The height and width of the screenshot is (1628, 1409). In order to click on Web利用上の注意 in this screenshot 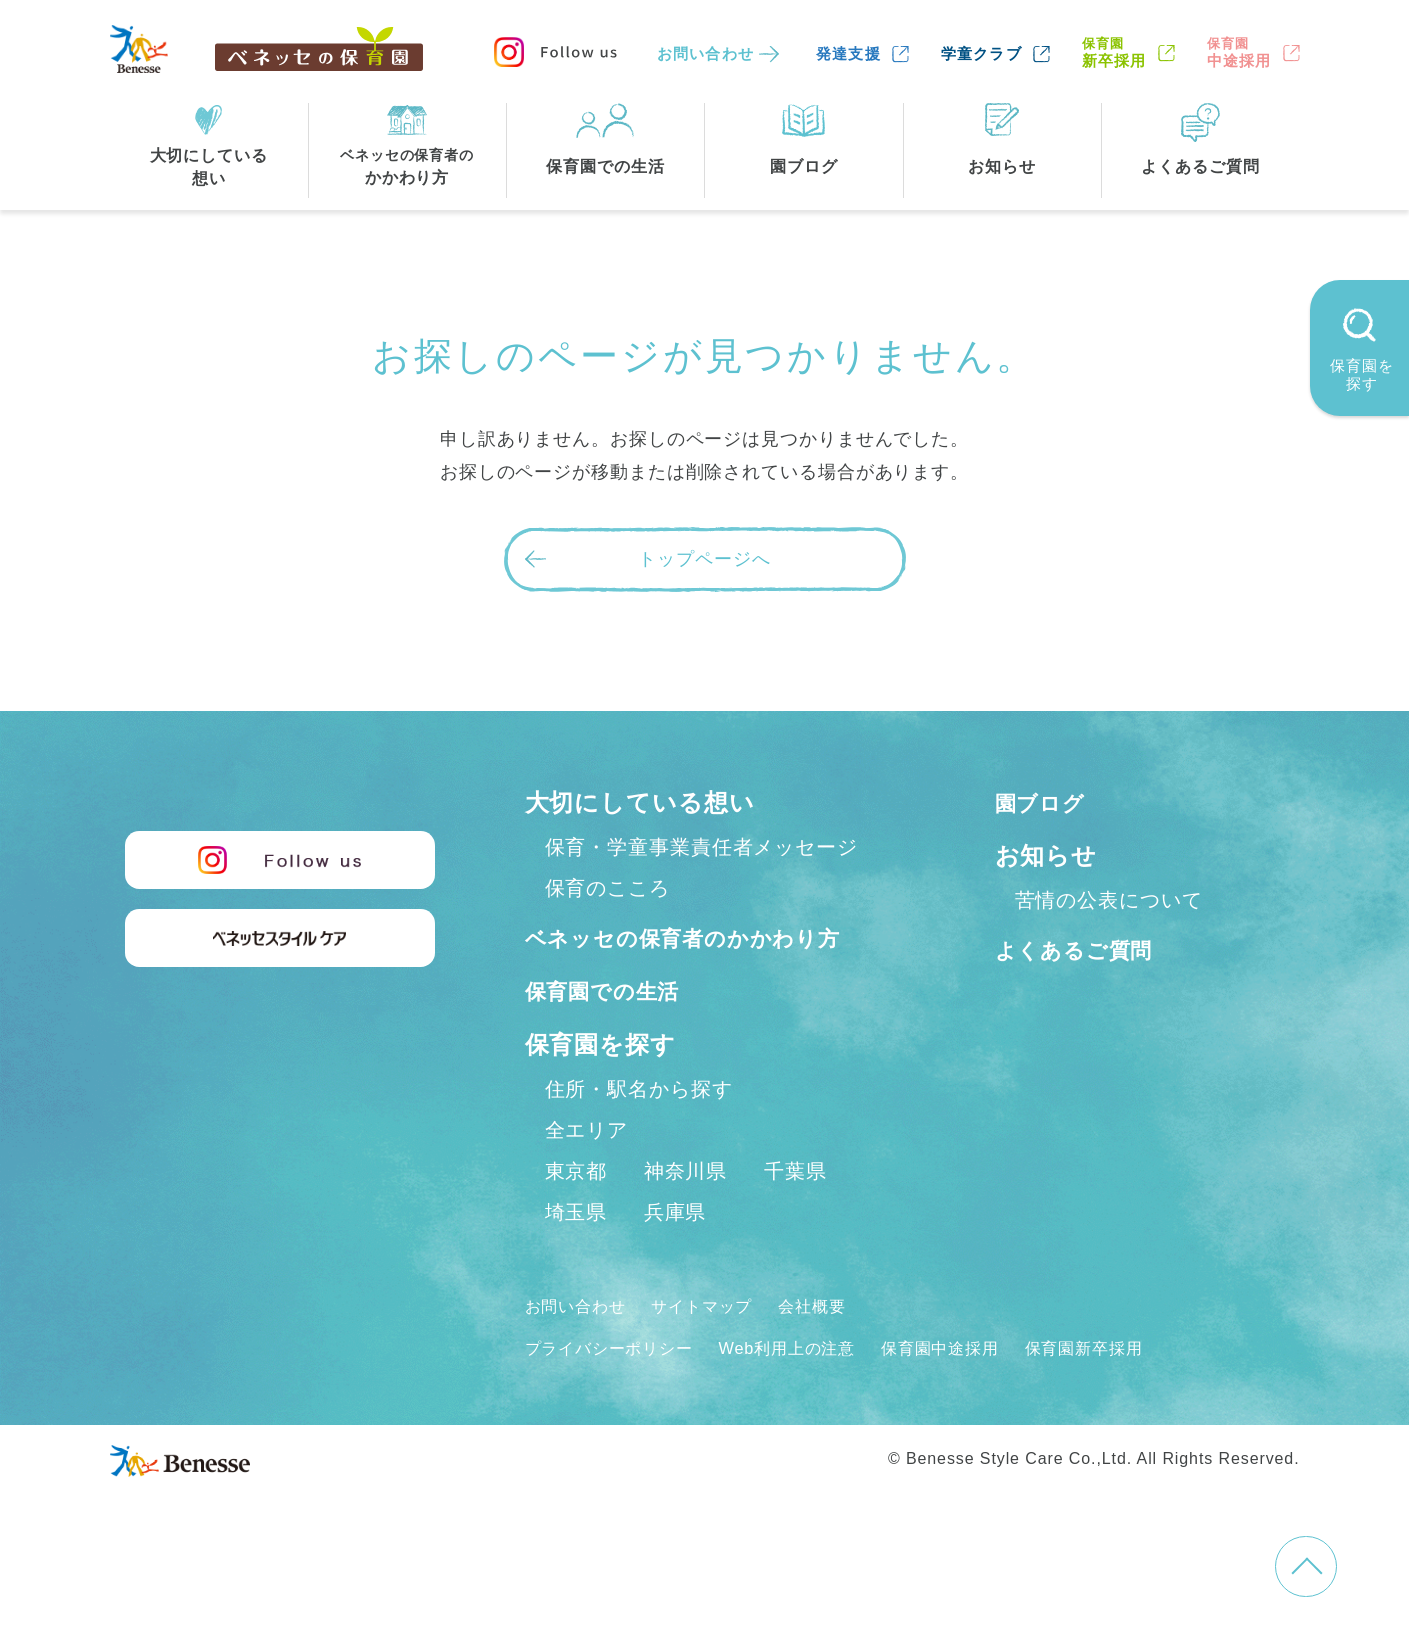, I will do `click(815, 1391)`.